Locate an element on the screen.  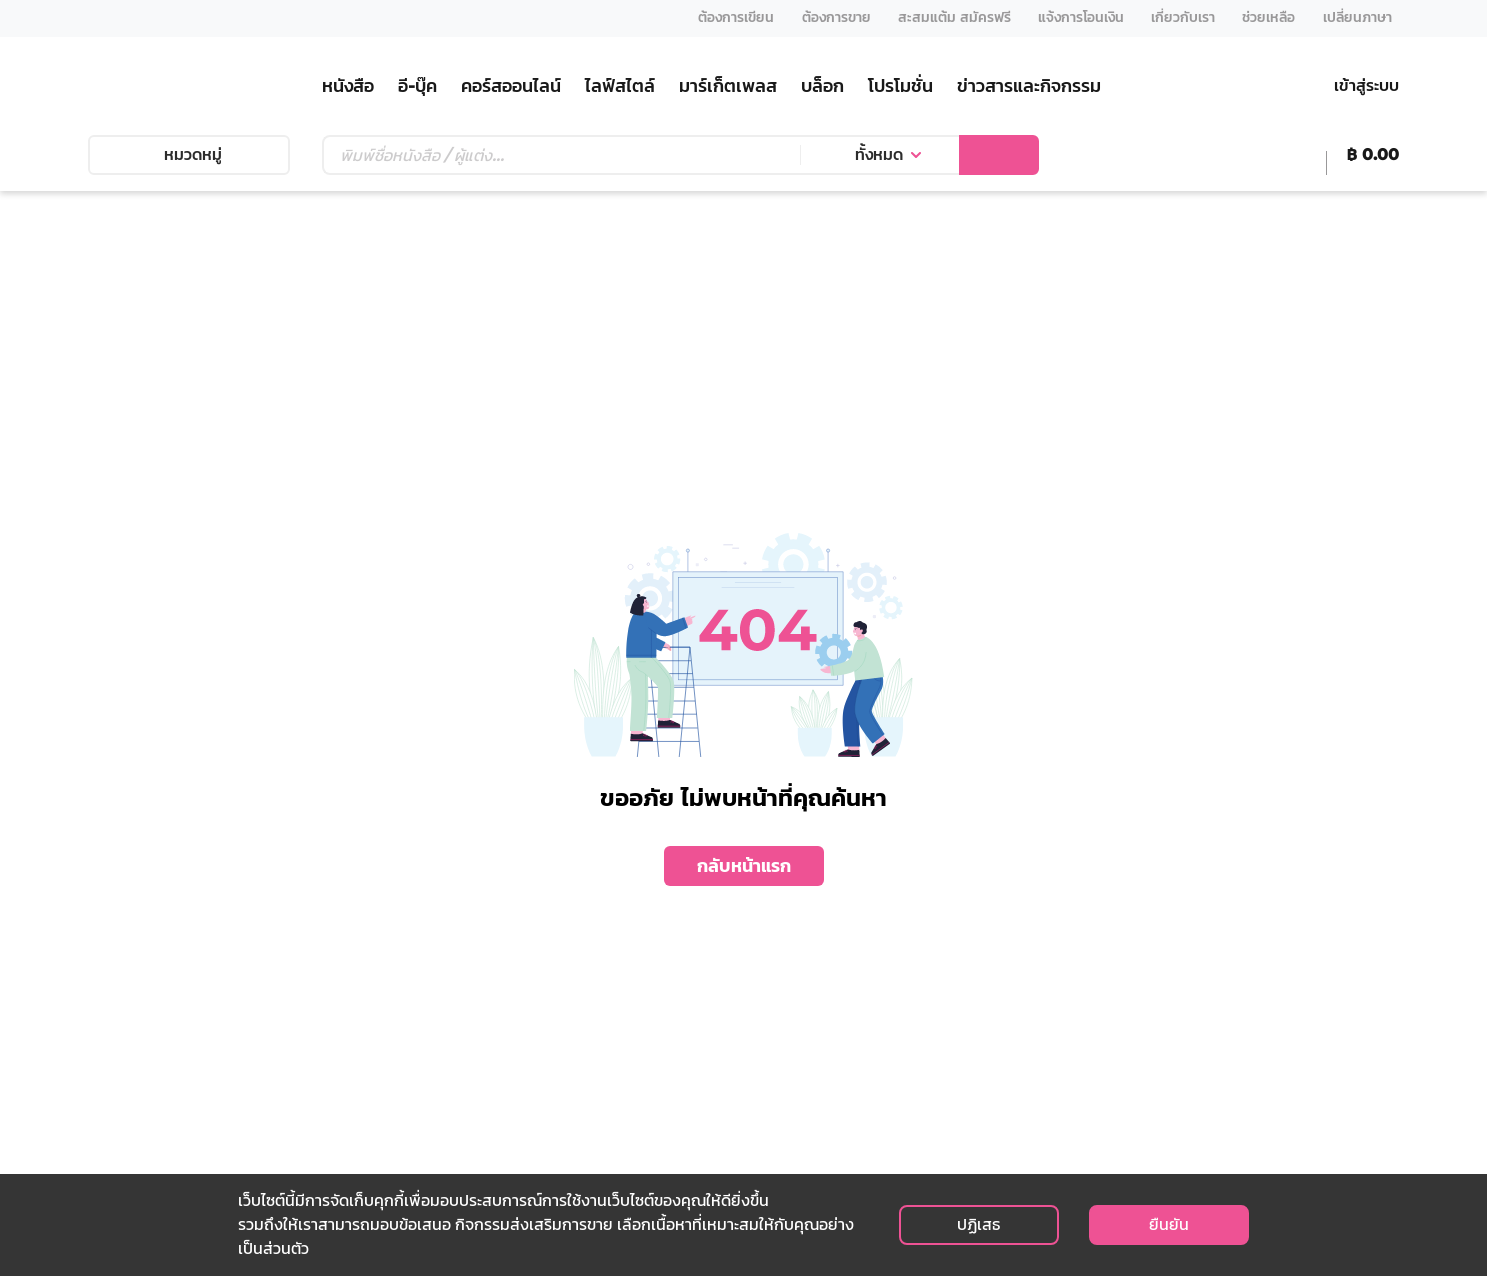
ยืนยัน is located at coordinates (1169, 1224).